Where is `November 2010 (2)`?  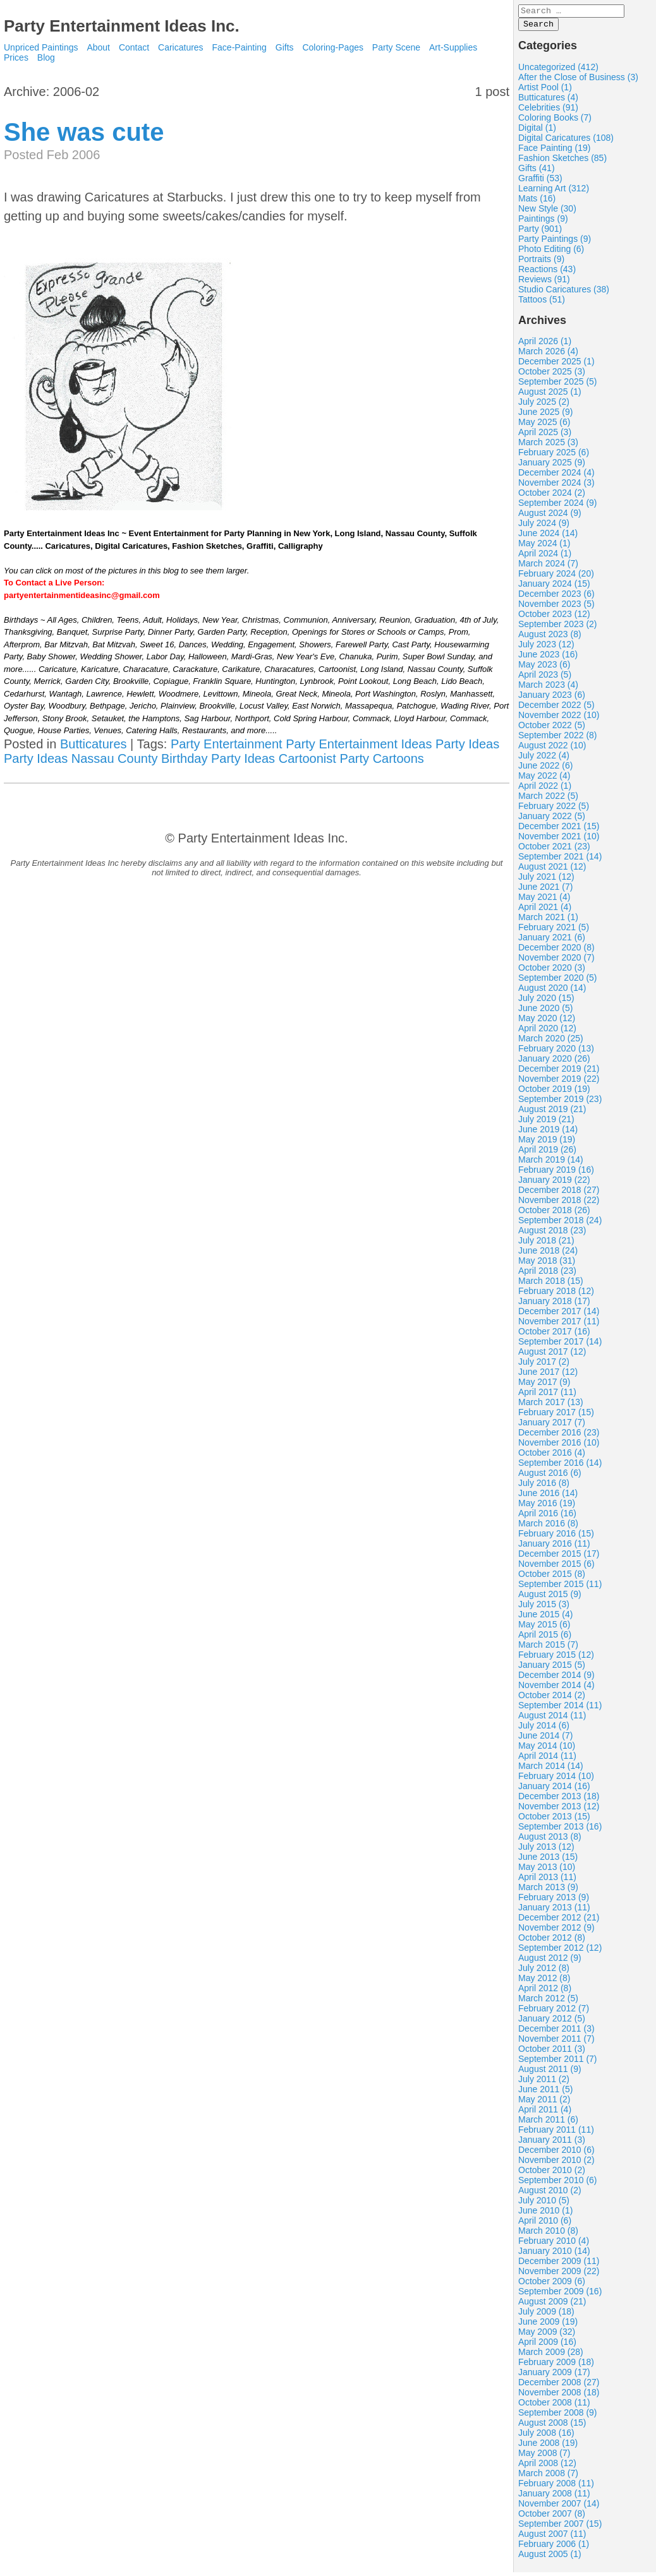 November 2010 (2) is located at coordinates (556, 2164).